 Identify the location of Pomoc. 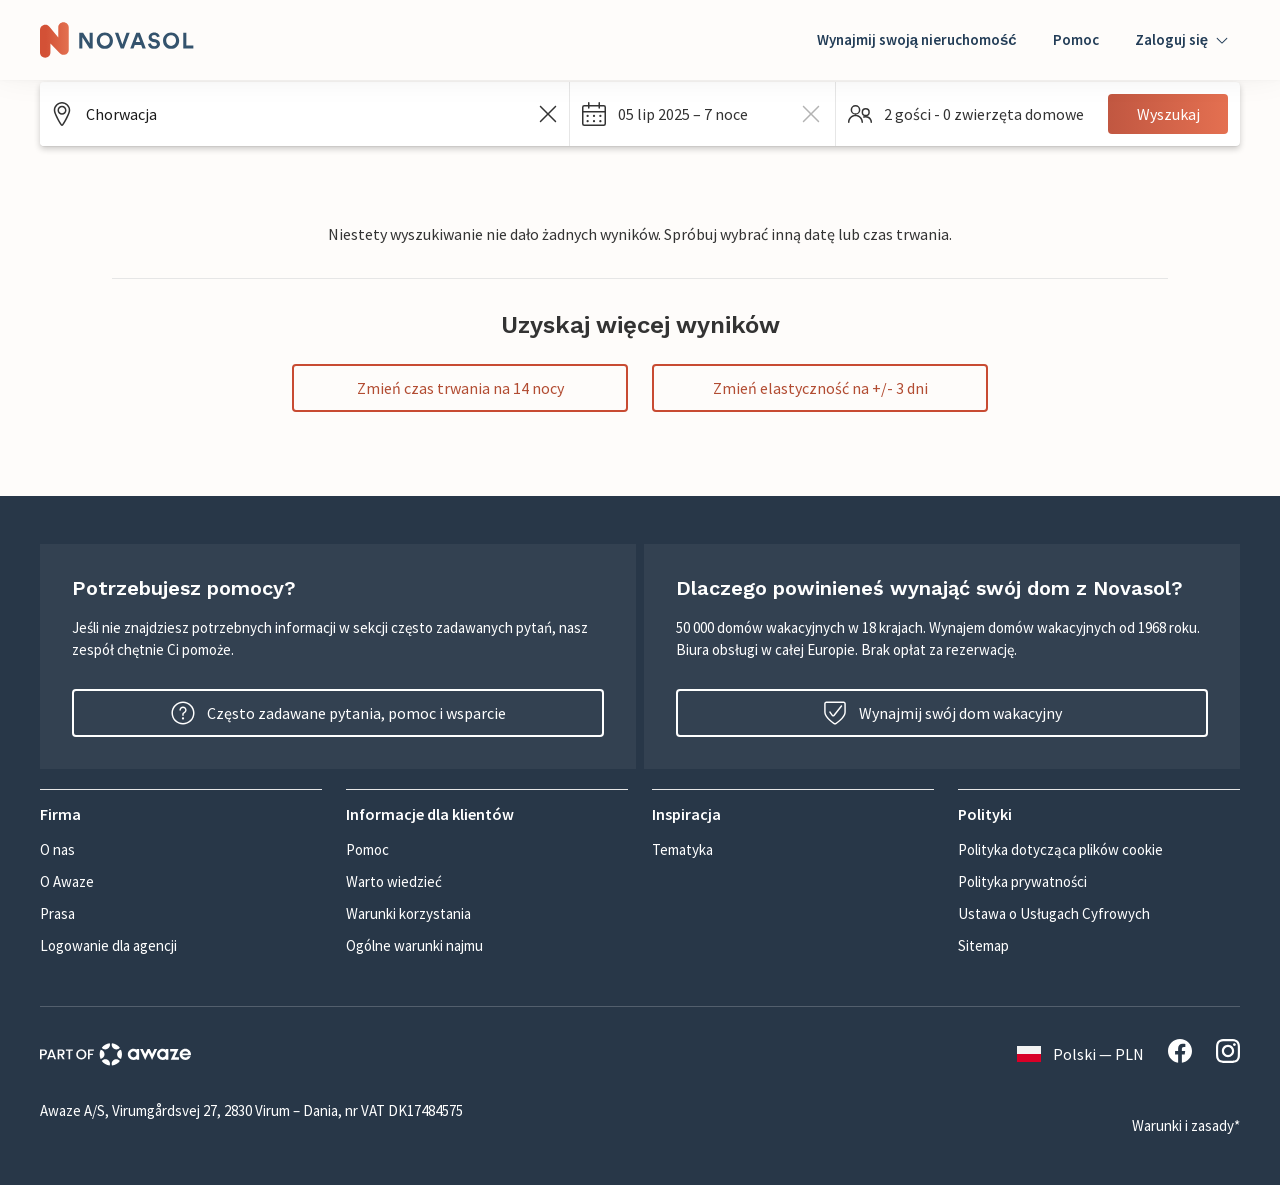
(1076, 39).